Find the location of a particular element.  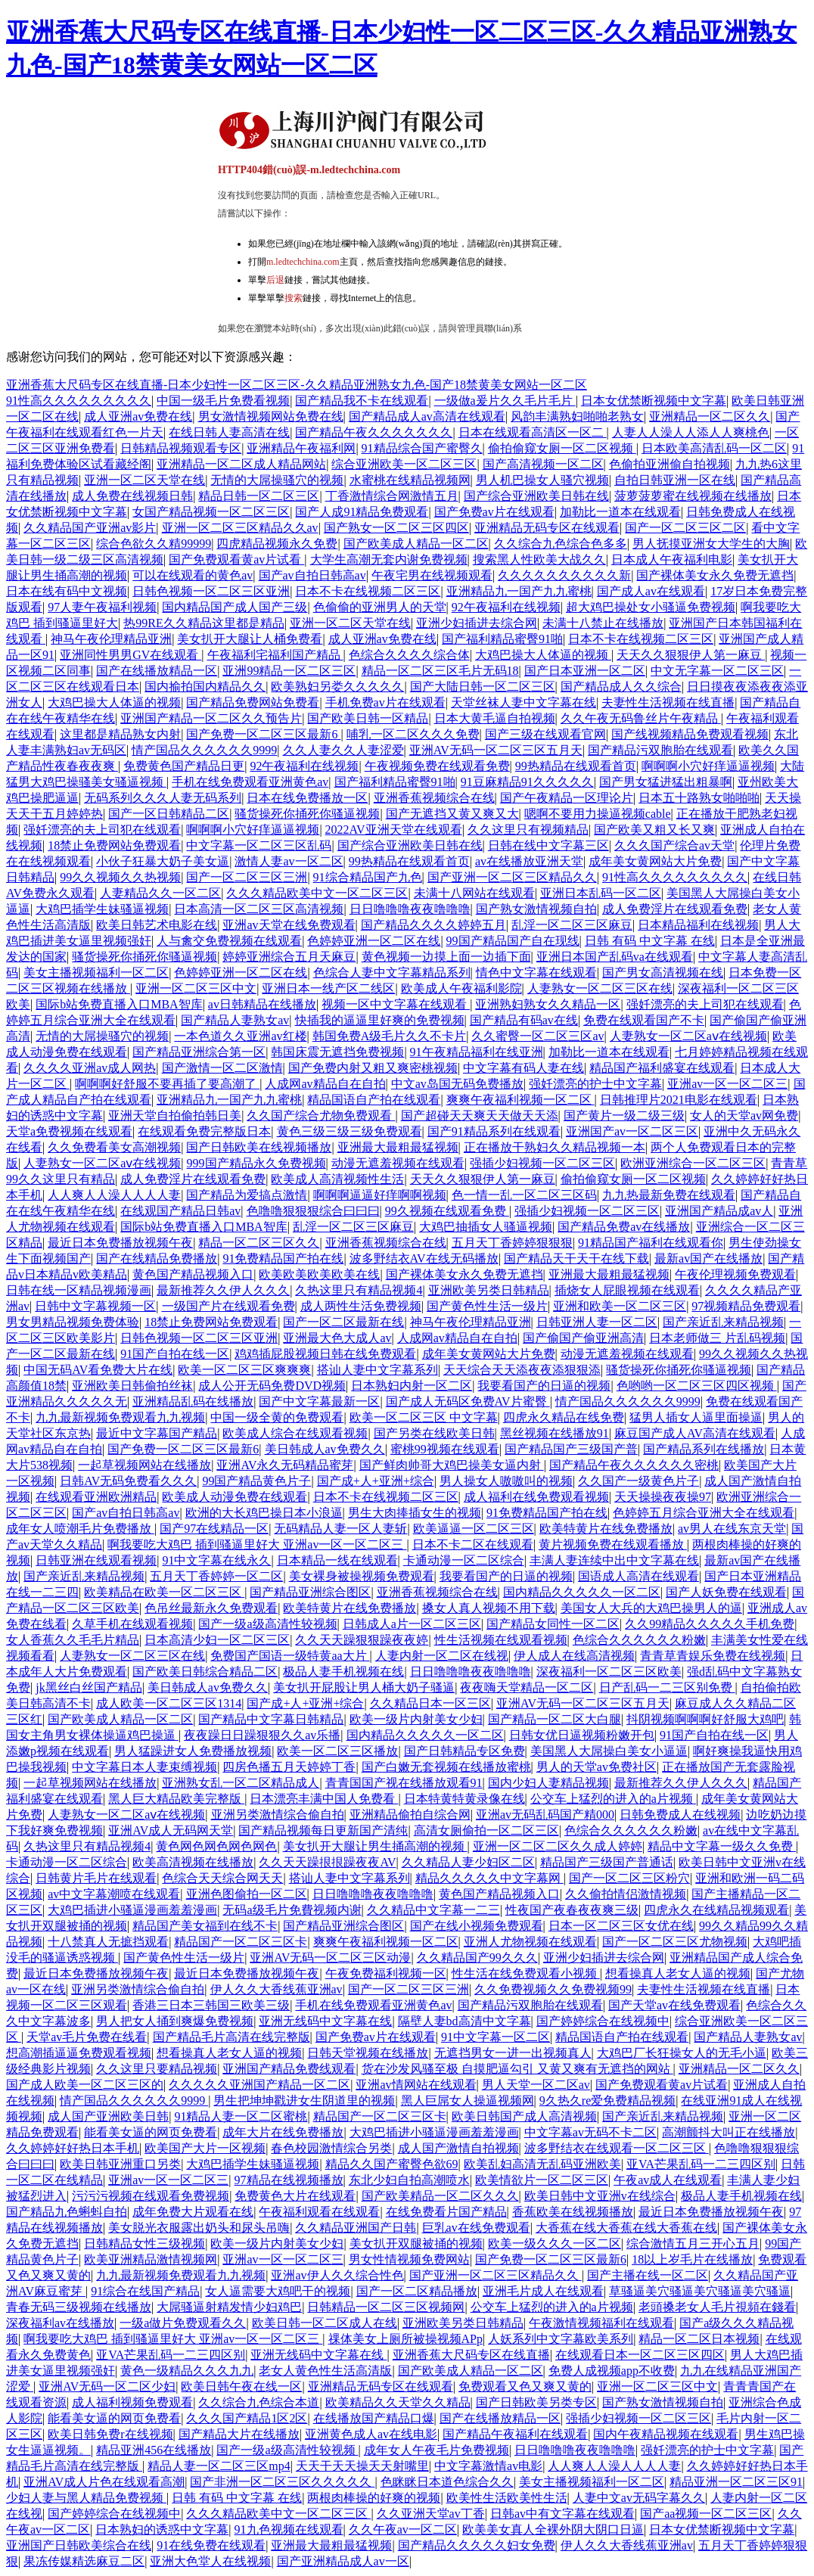

国产裸体美女永久免费无遮挡 is located at coordinates (715, 575).